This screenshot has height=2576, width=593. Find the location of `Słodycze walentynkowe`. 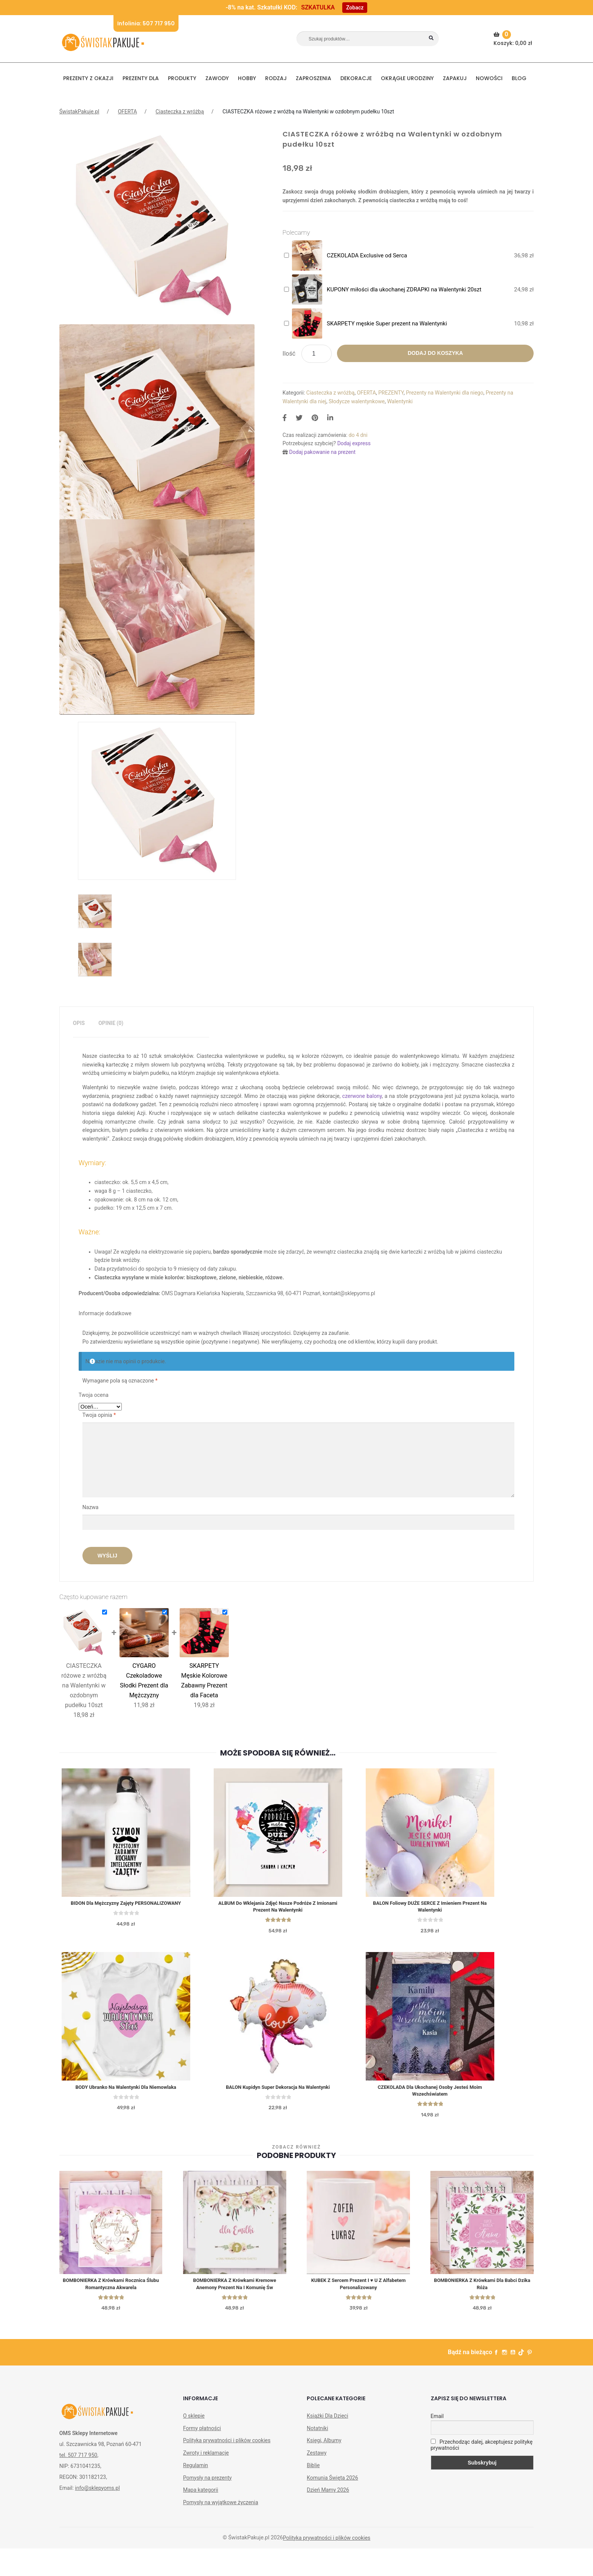

Słodycze walentynkowe is located at coordinates (357, 401).